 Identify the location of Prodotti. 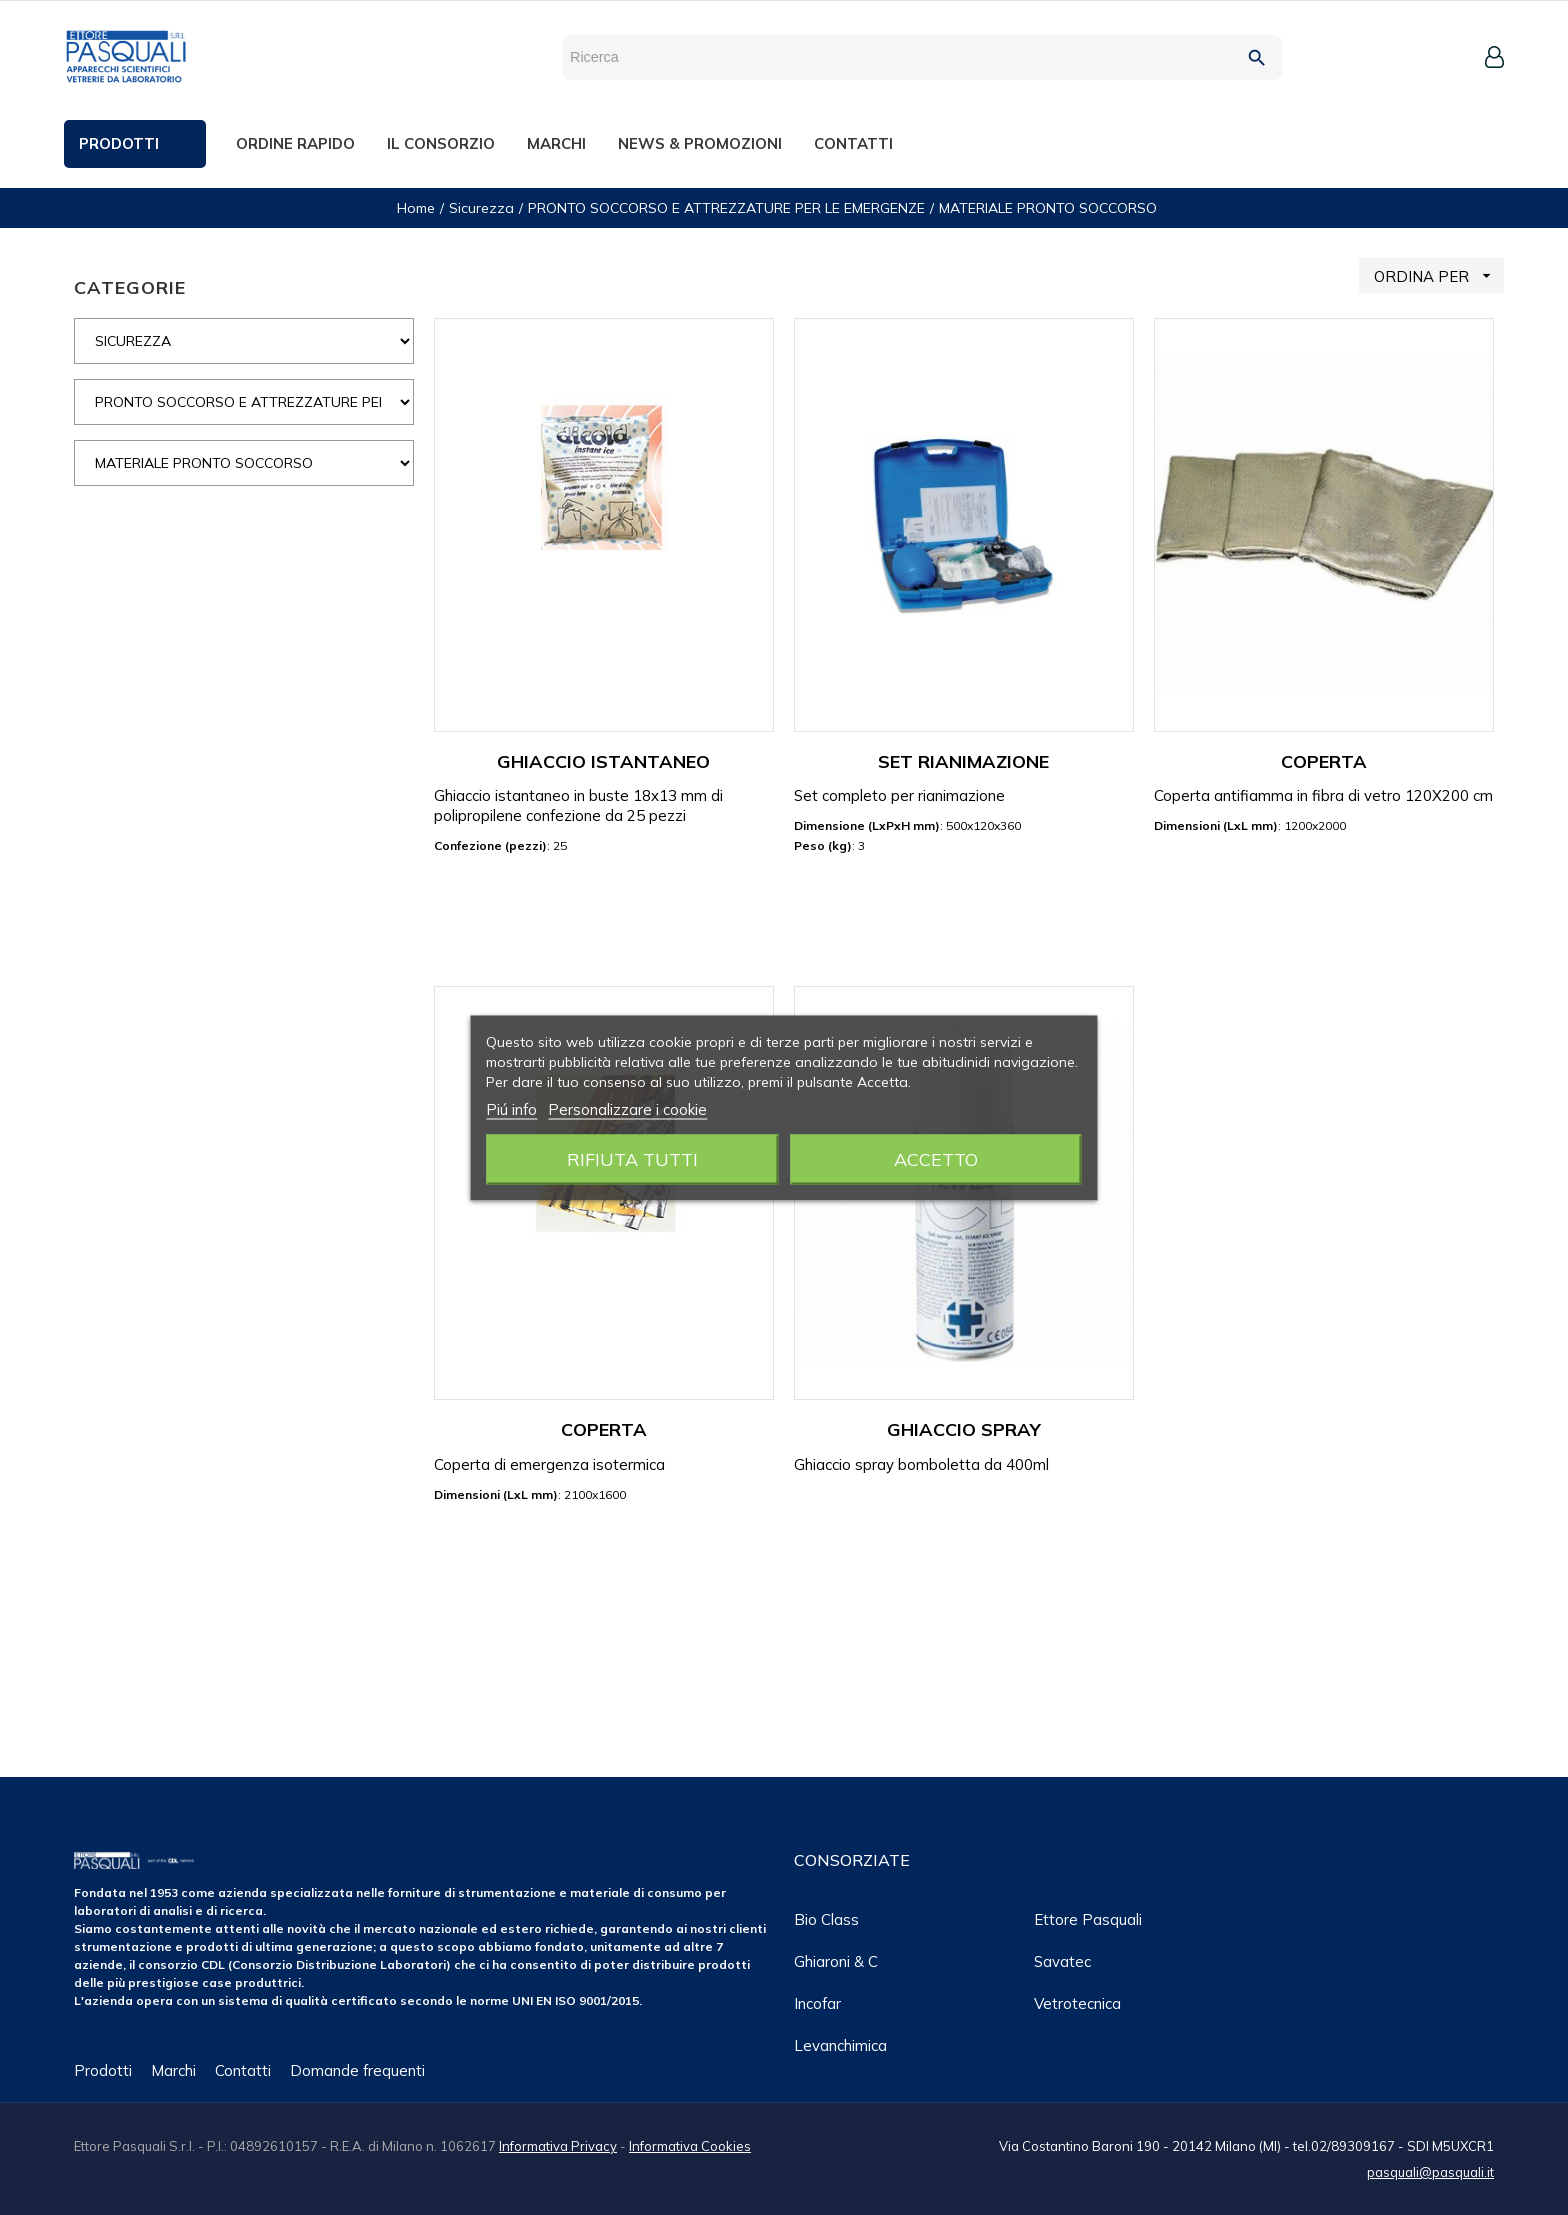
(103, 2070).